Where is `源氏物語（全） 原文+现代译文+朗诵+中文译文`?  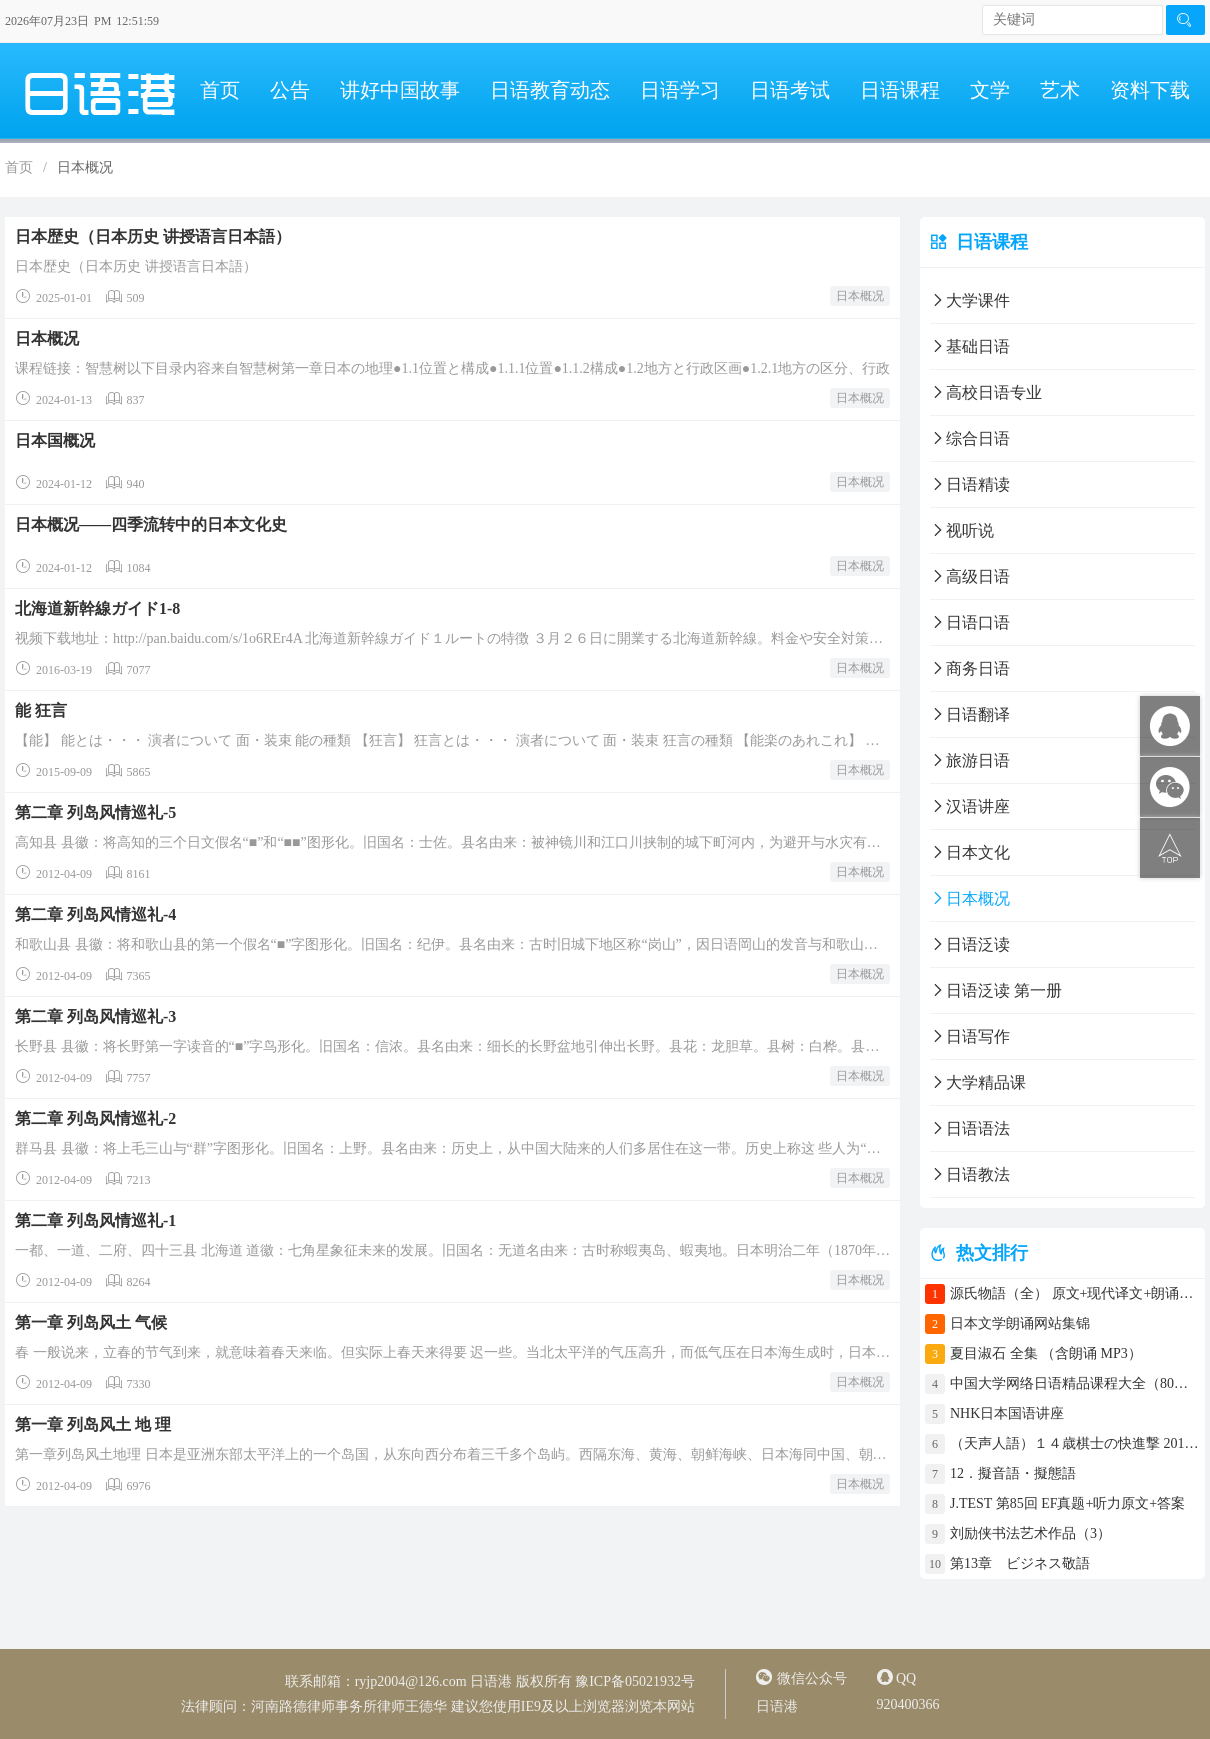 源氏物語（全） 原文+现代译文+朗诵+中文译文 is located at coordinates (1075, 1293).